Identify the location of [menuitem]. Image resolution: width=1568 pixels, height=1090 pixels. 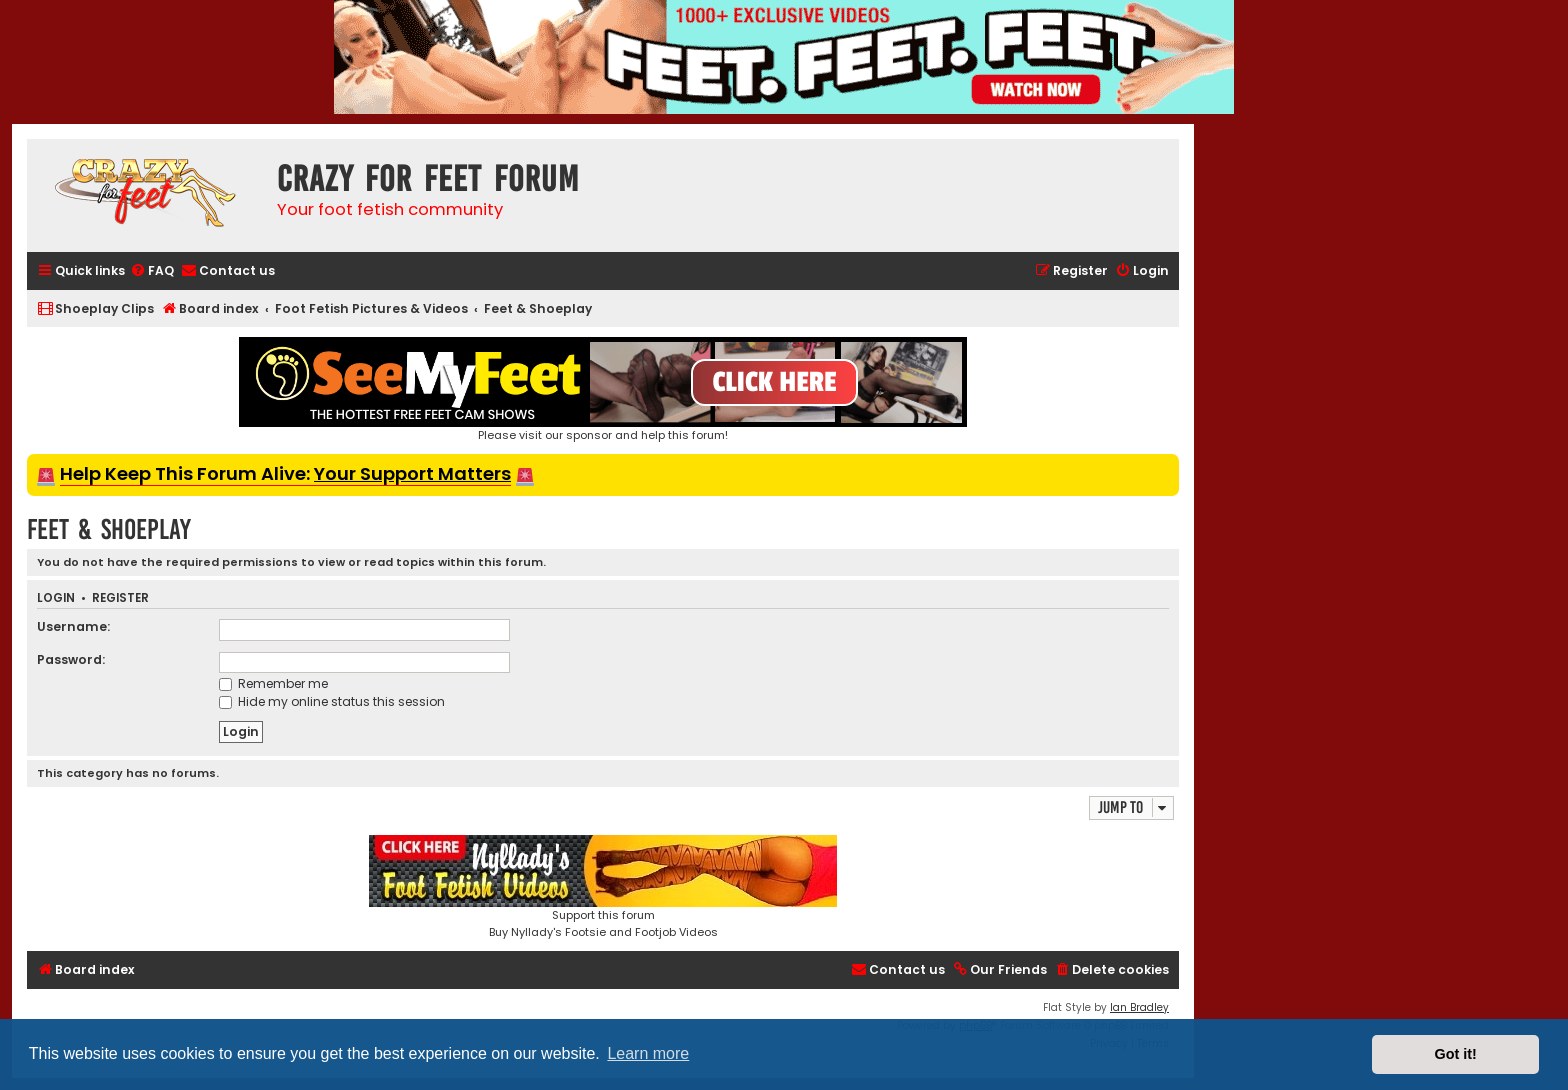
(152, 271).